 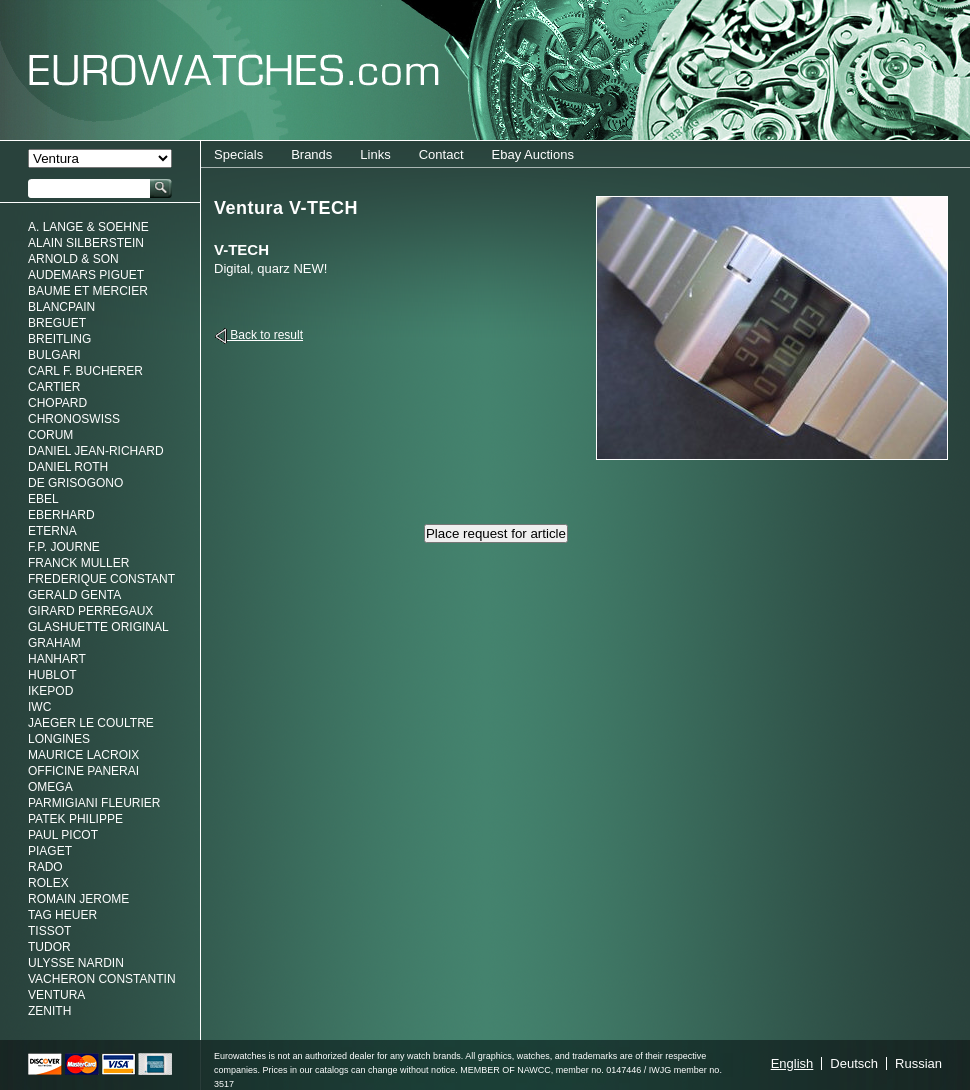 I want to click on Chopard, so click(x=57, y=403).